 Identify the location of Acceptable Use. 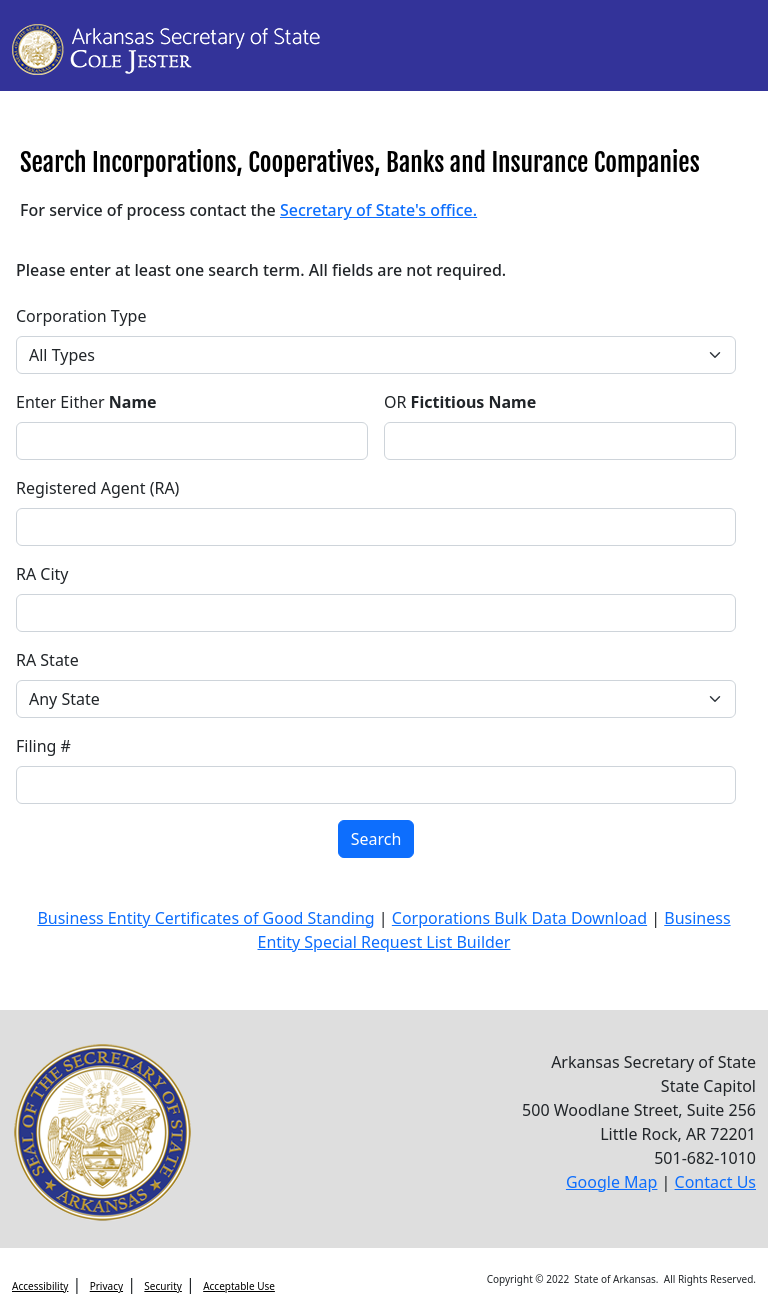
(239, 1286).